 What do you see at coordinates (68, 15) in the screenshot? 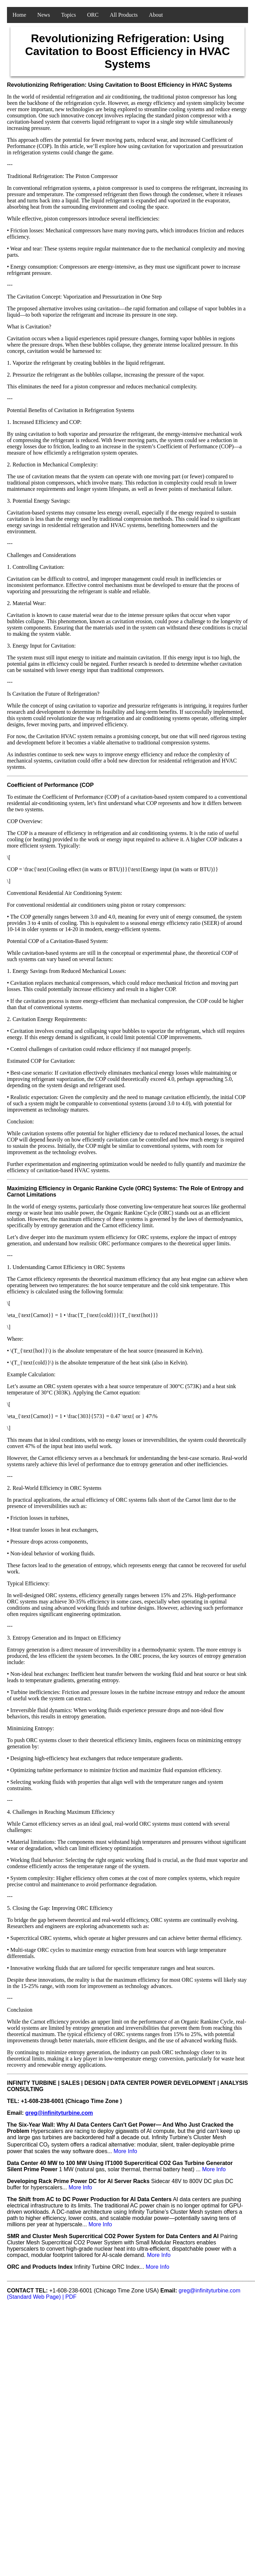
I see `Topics` at bounding box center [68, 15].